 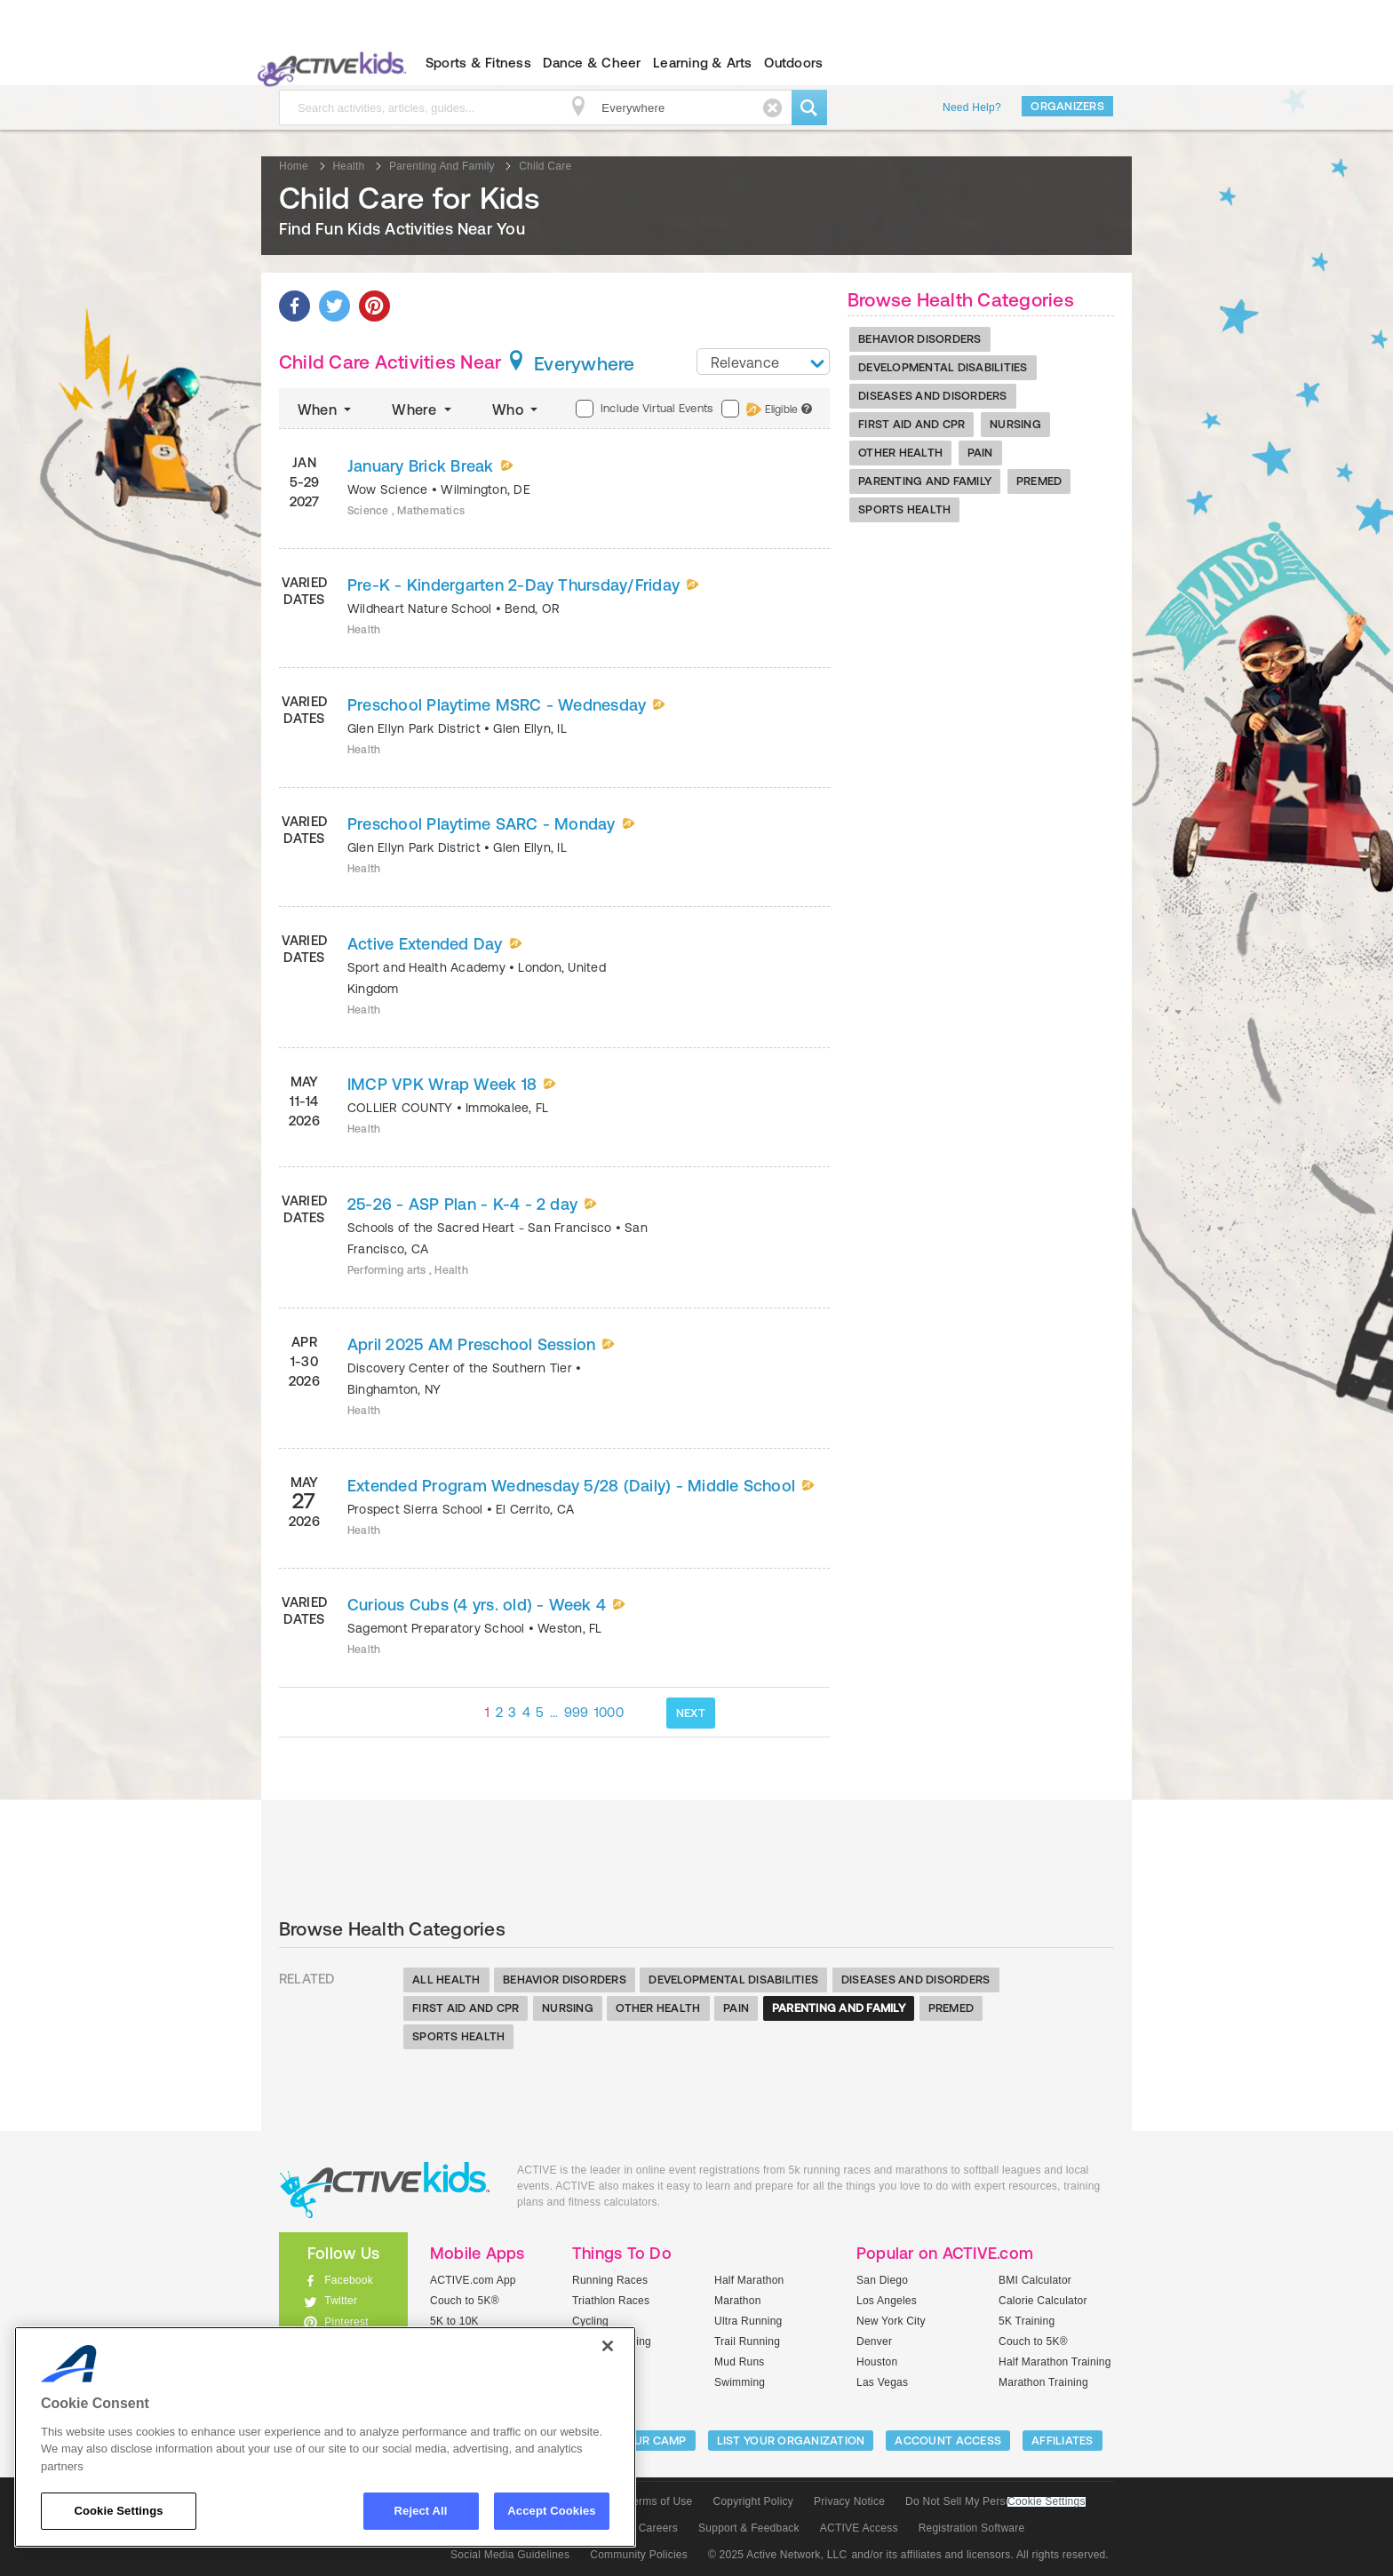 What do you see at coordinates (932, 395) in the screenshot?
I see `Diseases And Disorders` at bounding box center [932, 395].